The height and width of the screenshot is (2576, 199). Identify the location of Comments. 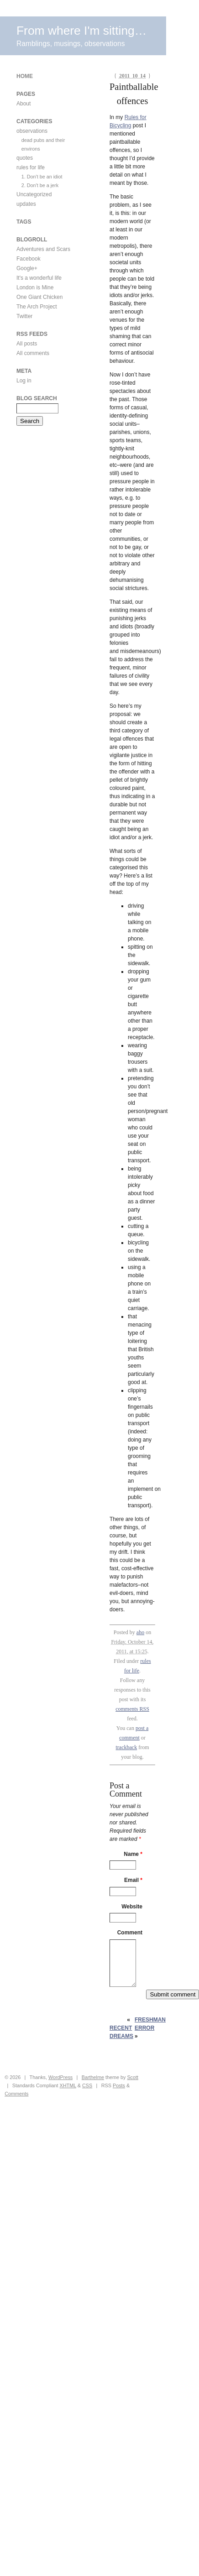
(16, 2093).